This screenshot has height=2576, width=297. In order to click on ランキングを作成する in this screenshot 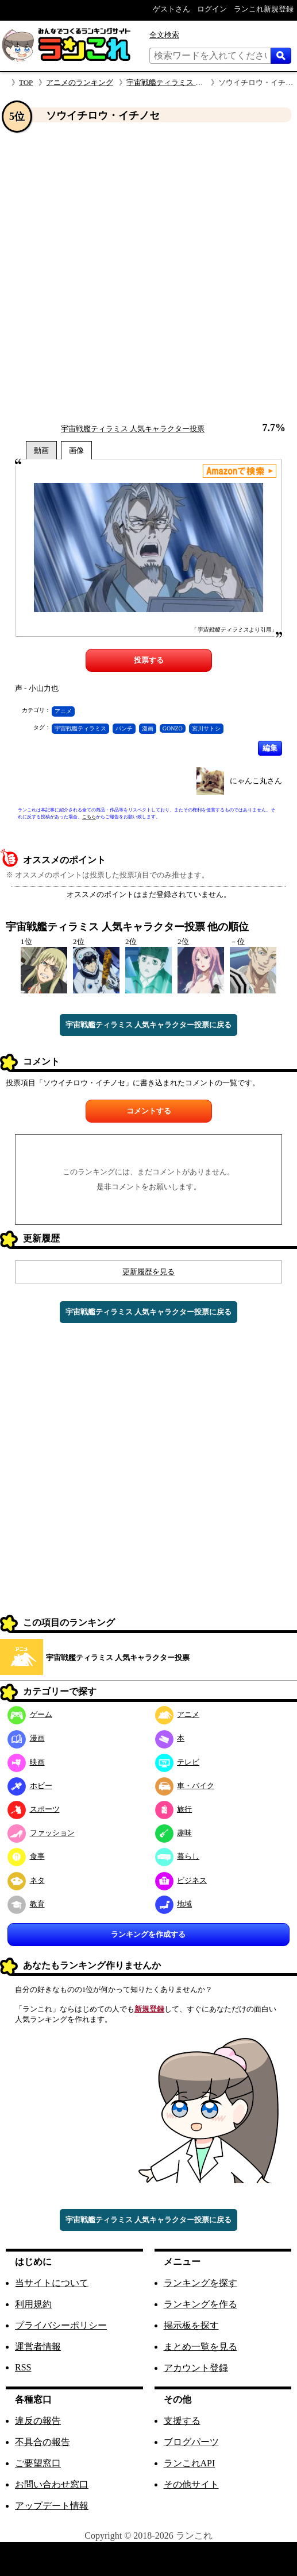, I will do `click(148, 1934)`.